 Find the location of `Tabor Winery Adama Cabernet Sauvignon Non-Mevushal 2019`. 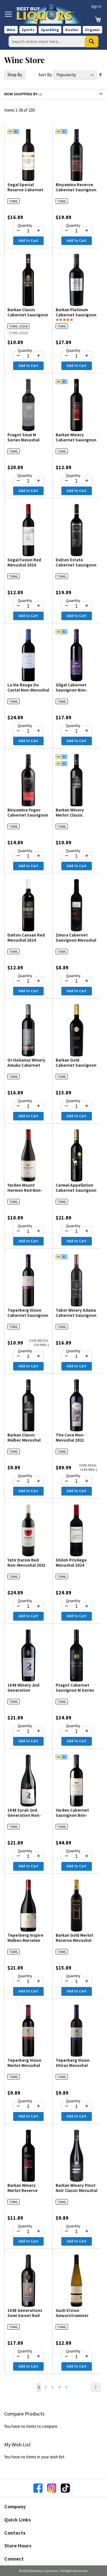

Tabor Winery Adama Cabernet Sauvignon Non-Mevushal 2019 is located at coordinates (76, 1315).